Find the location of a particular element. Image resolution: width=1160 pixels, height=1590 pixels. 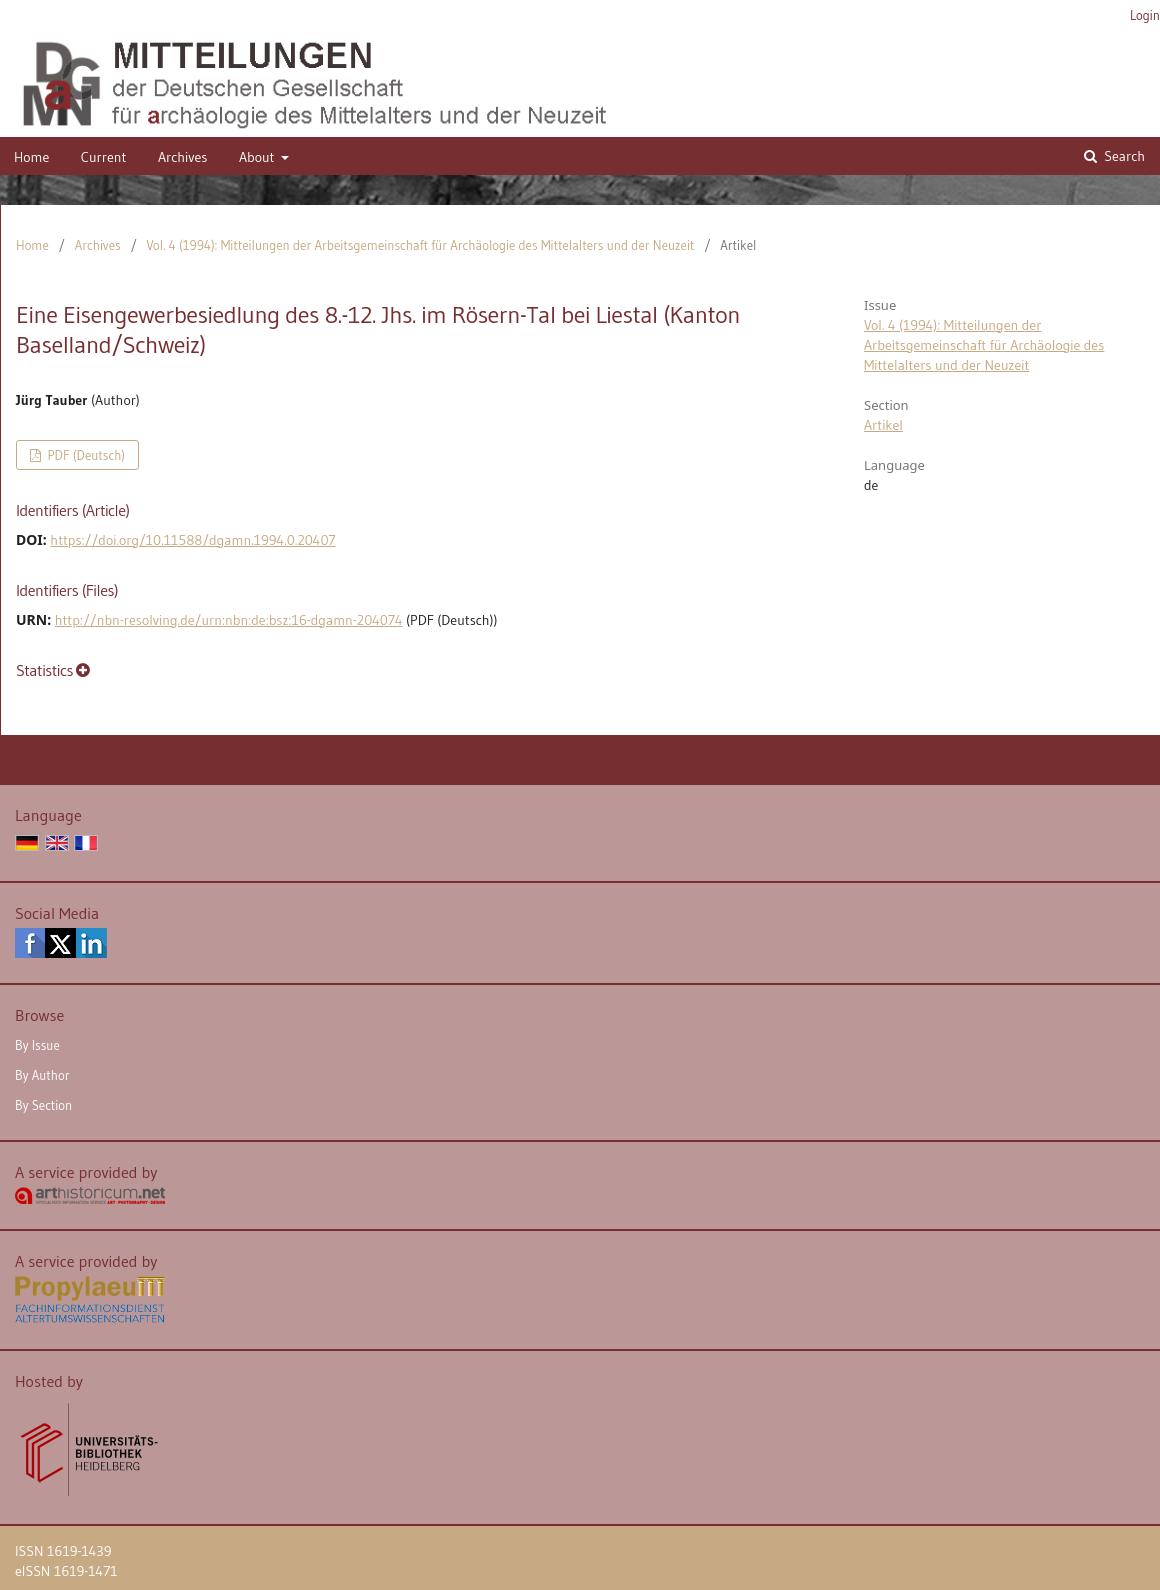

http://nbn-resolving.de/urn:nbn:de:bsz:16-dgamn-204074 is located at coordinates (229, 620).